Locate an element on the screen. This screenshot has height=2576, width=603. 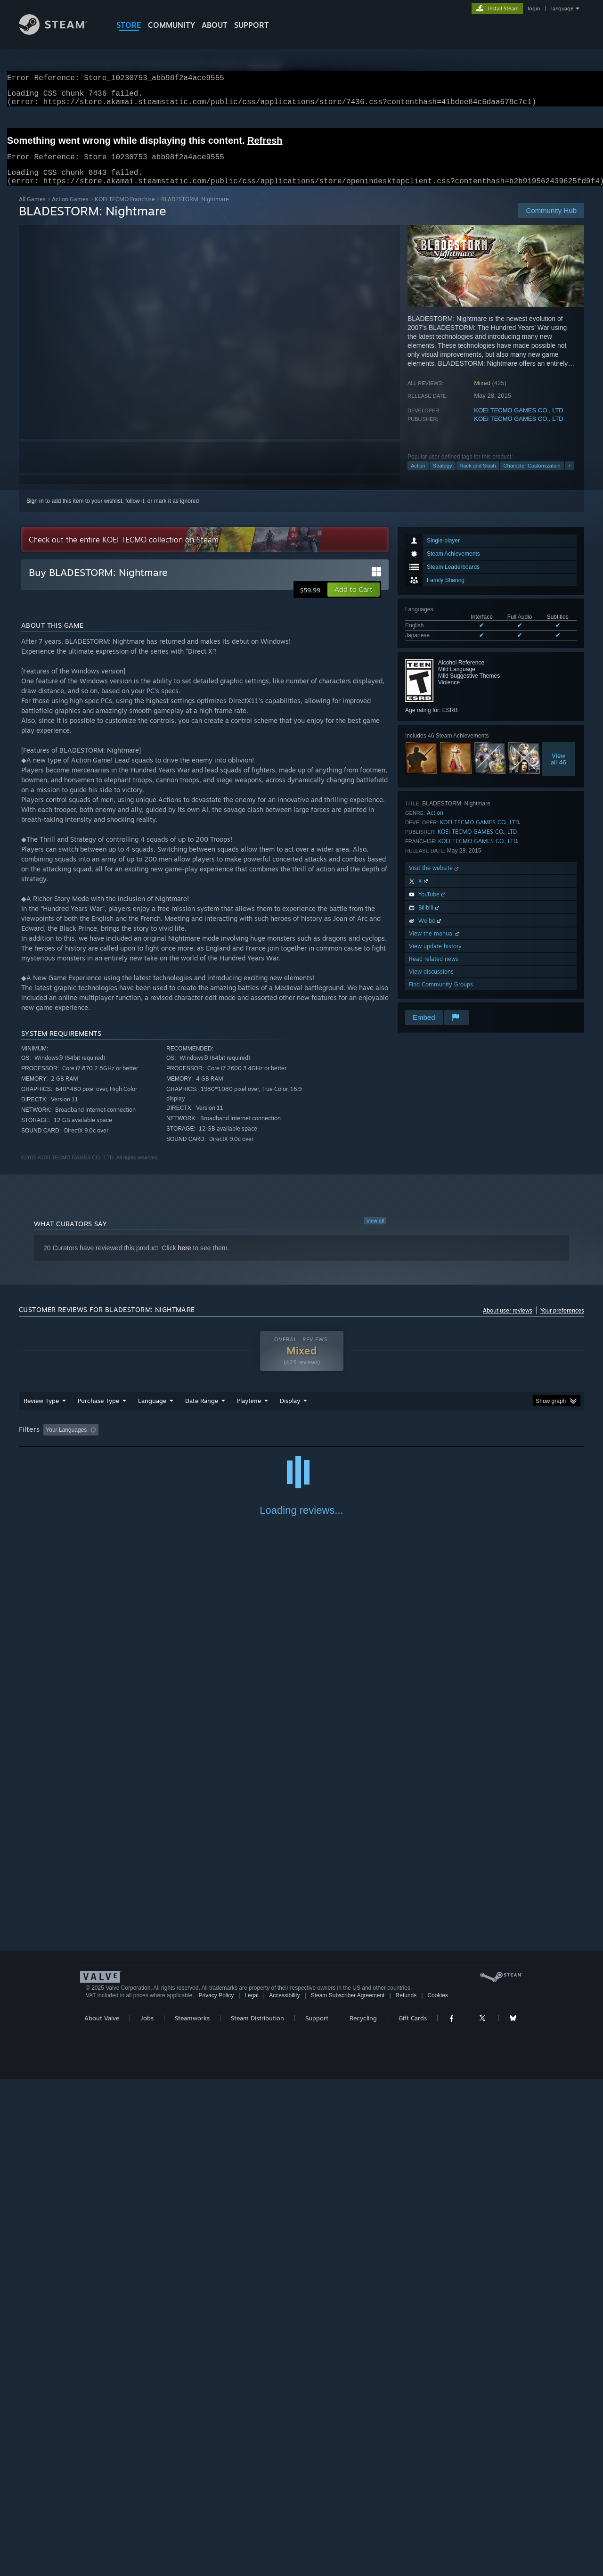
Steamworks is located at coordinates (192, 2515).